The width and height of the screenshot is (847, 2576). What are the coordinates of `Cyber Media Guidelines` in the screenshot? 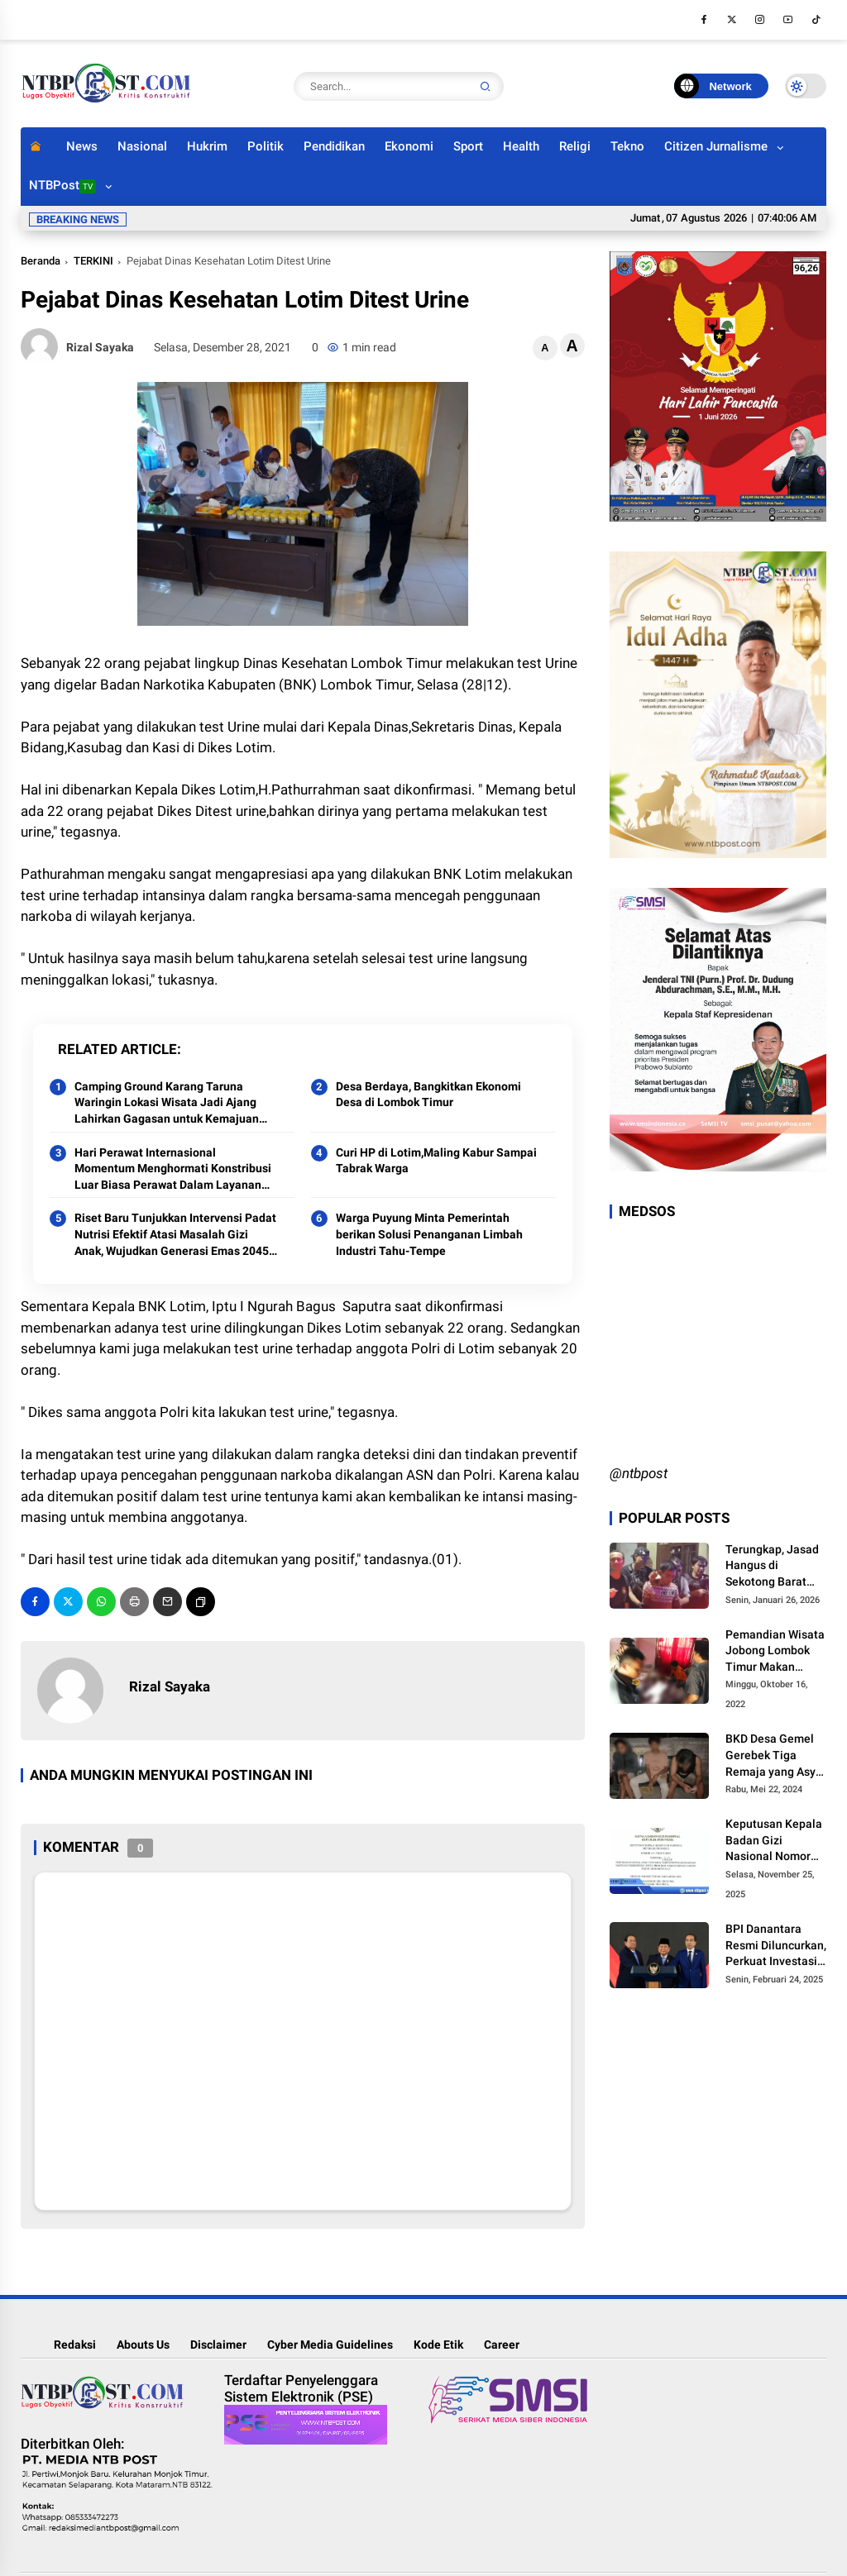 It's located at (330, 2344).